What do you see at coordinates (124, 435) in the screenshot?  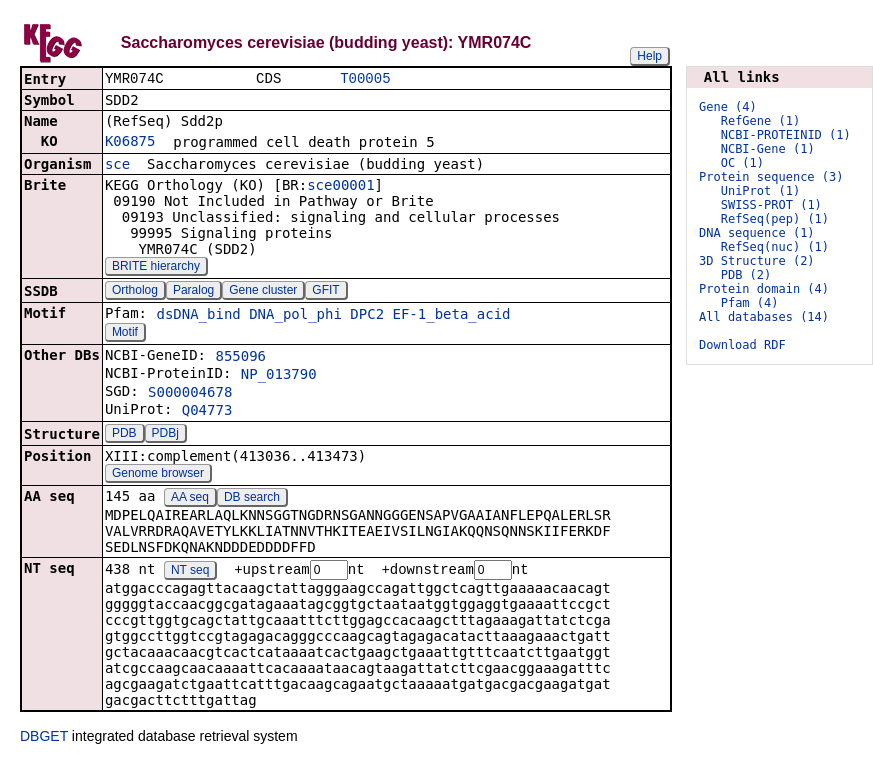 I see `PDB` at bounding box center [124, 435].